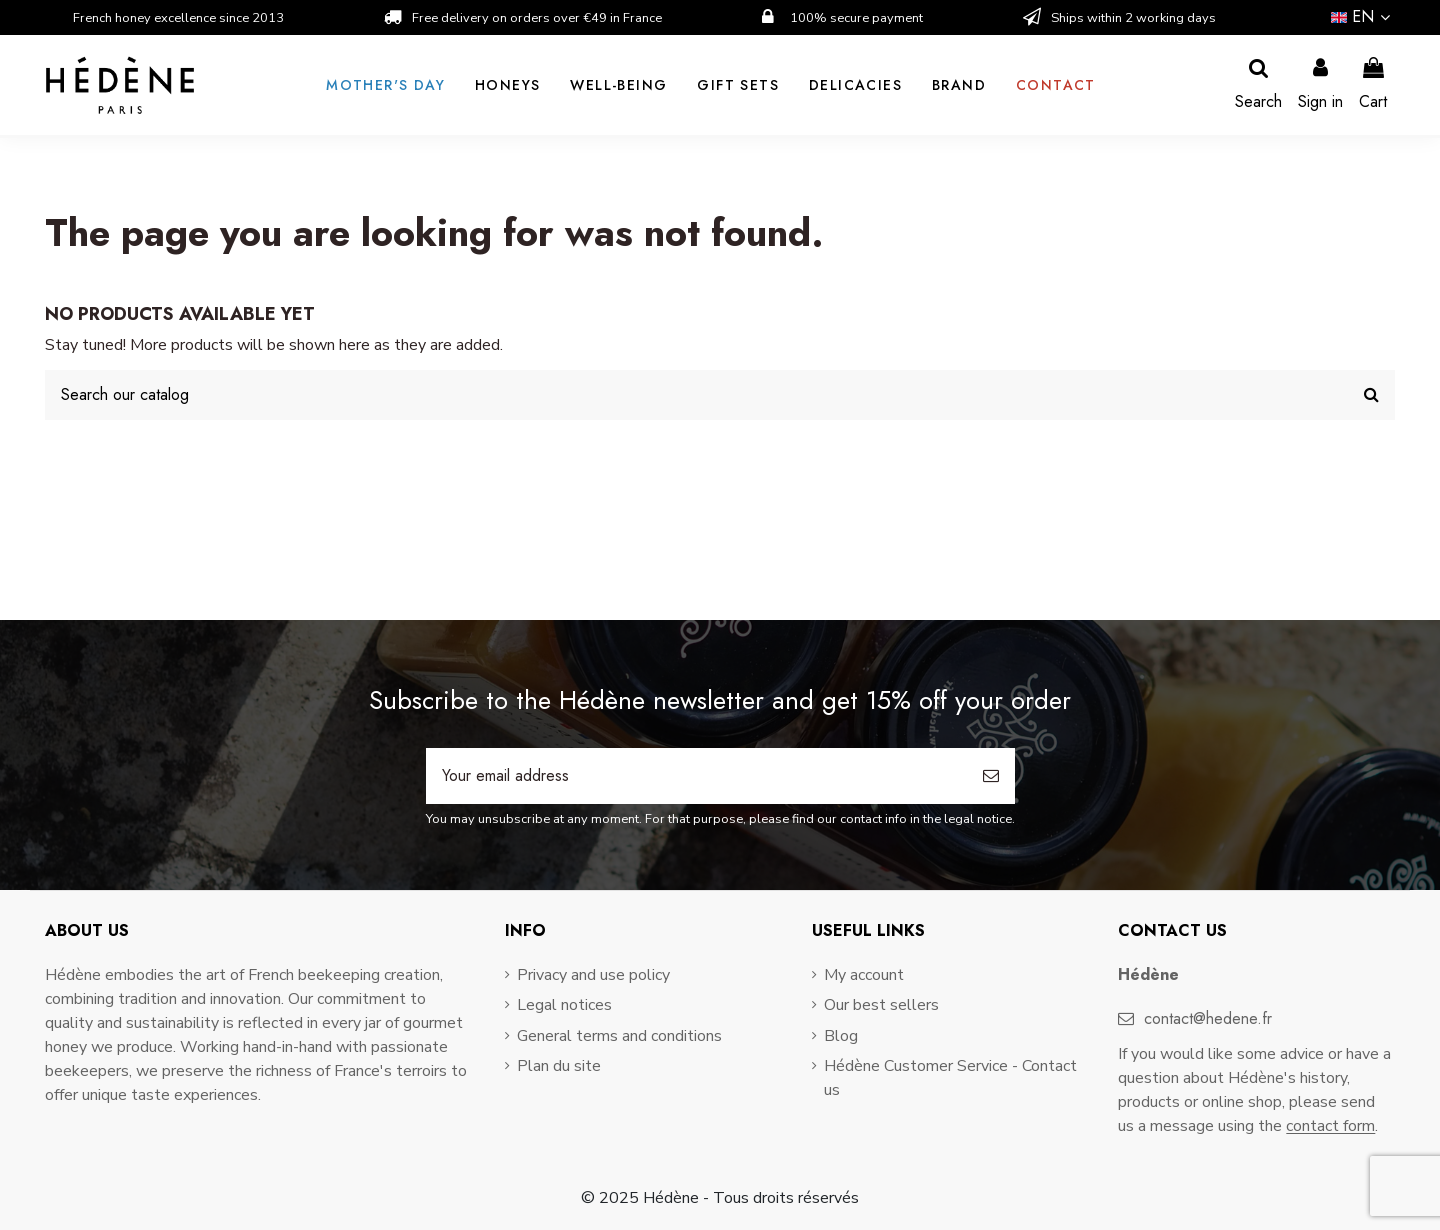 Image resolution: width=1440 pixels, height=1230 pixels. What do you see at coordinates (593, 975) in the screenshot?
I see `Privacy and use policy` at bounding box center [593, 975].